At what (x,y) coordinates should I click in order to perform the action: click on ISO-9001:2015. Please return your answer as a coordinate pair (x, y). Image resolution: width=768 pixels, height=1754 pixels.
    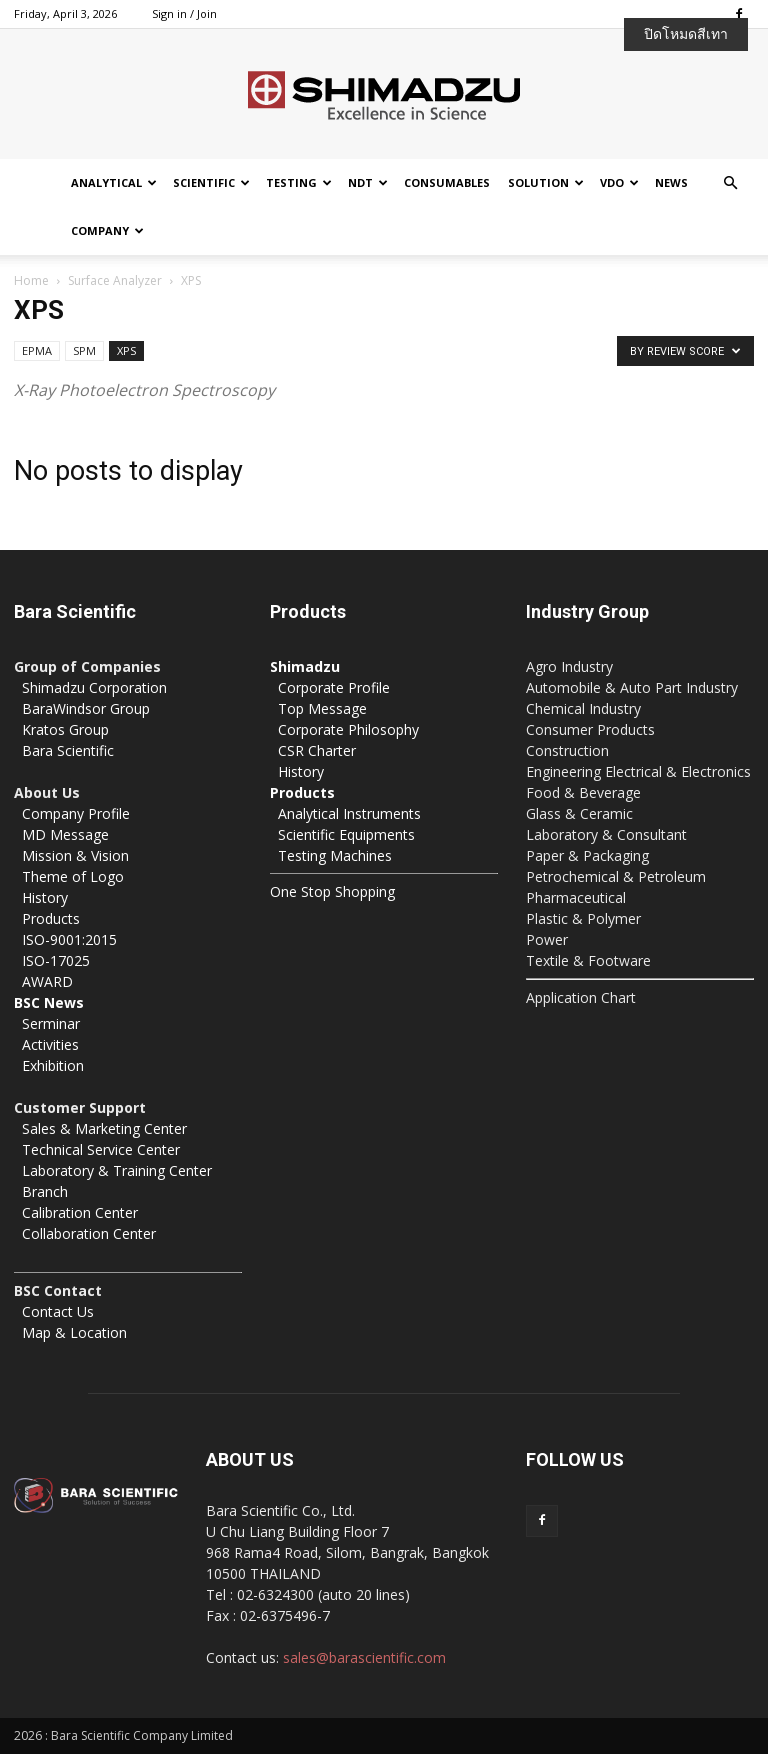
    Looking at the image, I should click on (69, 939).